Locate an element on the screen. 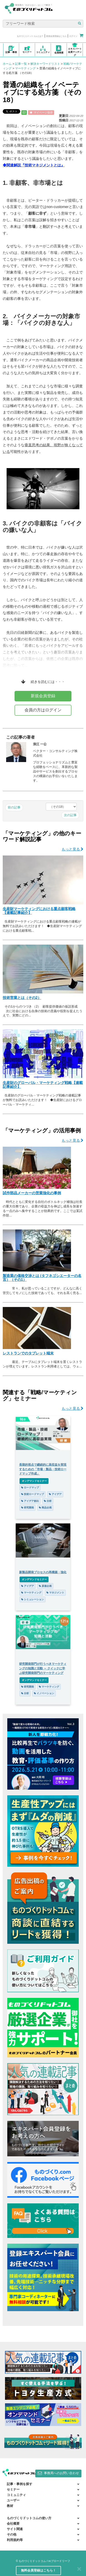 The height and width of the screenshot is (2576, 86). アイデア is located at coordinates (55, 1494).